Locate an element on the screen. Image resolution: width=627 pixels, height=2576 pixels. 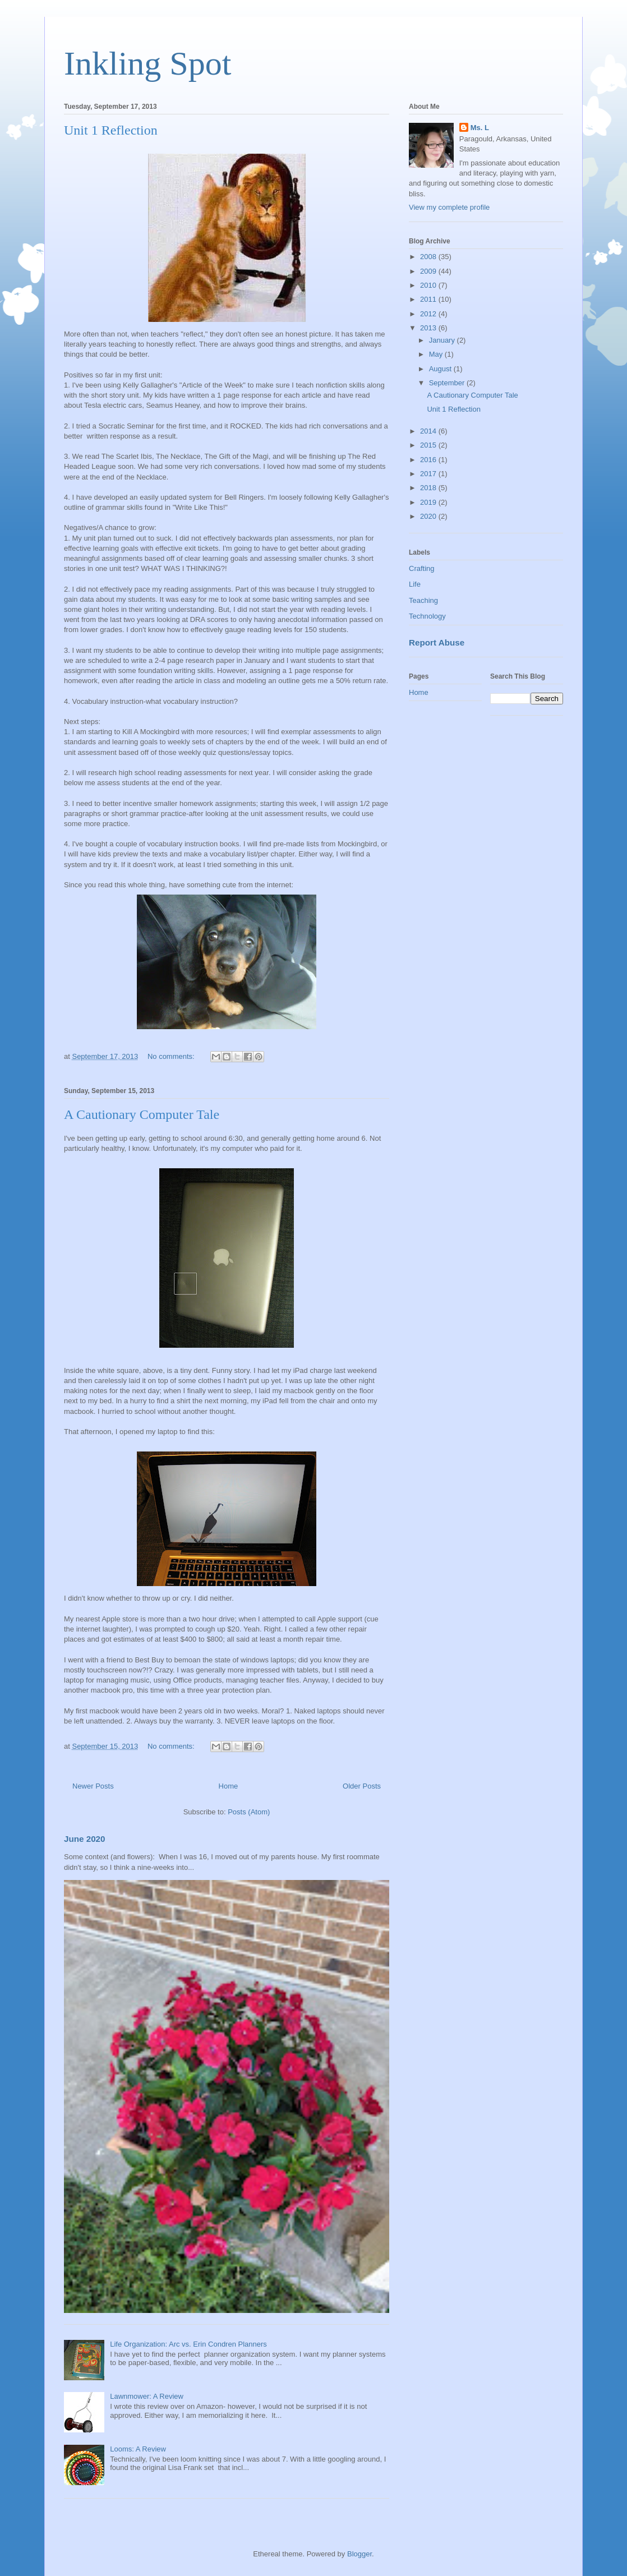
2016 is located at coordinates (429, 459).